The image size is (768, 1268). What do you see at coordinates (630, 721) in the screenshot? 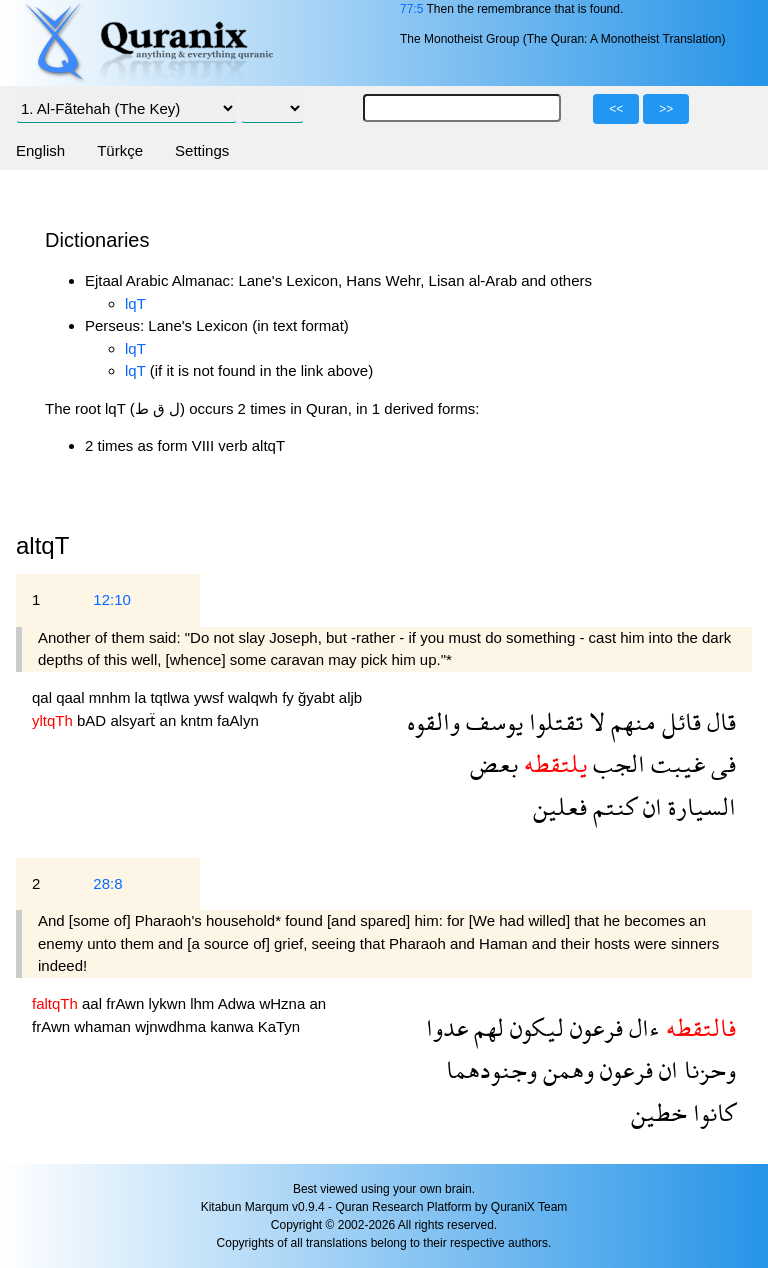
I see `منهم` at bounding box center [630, 721].